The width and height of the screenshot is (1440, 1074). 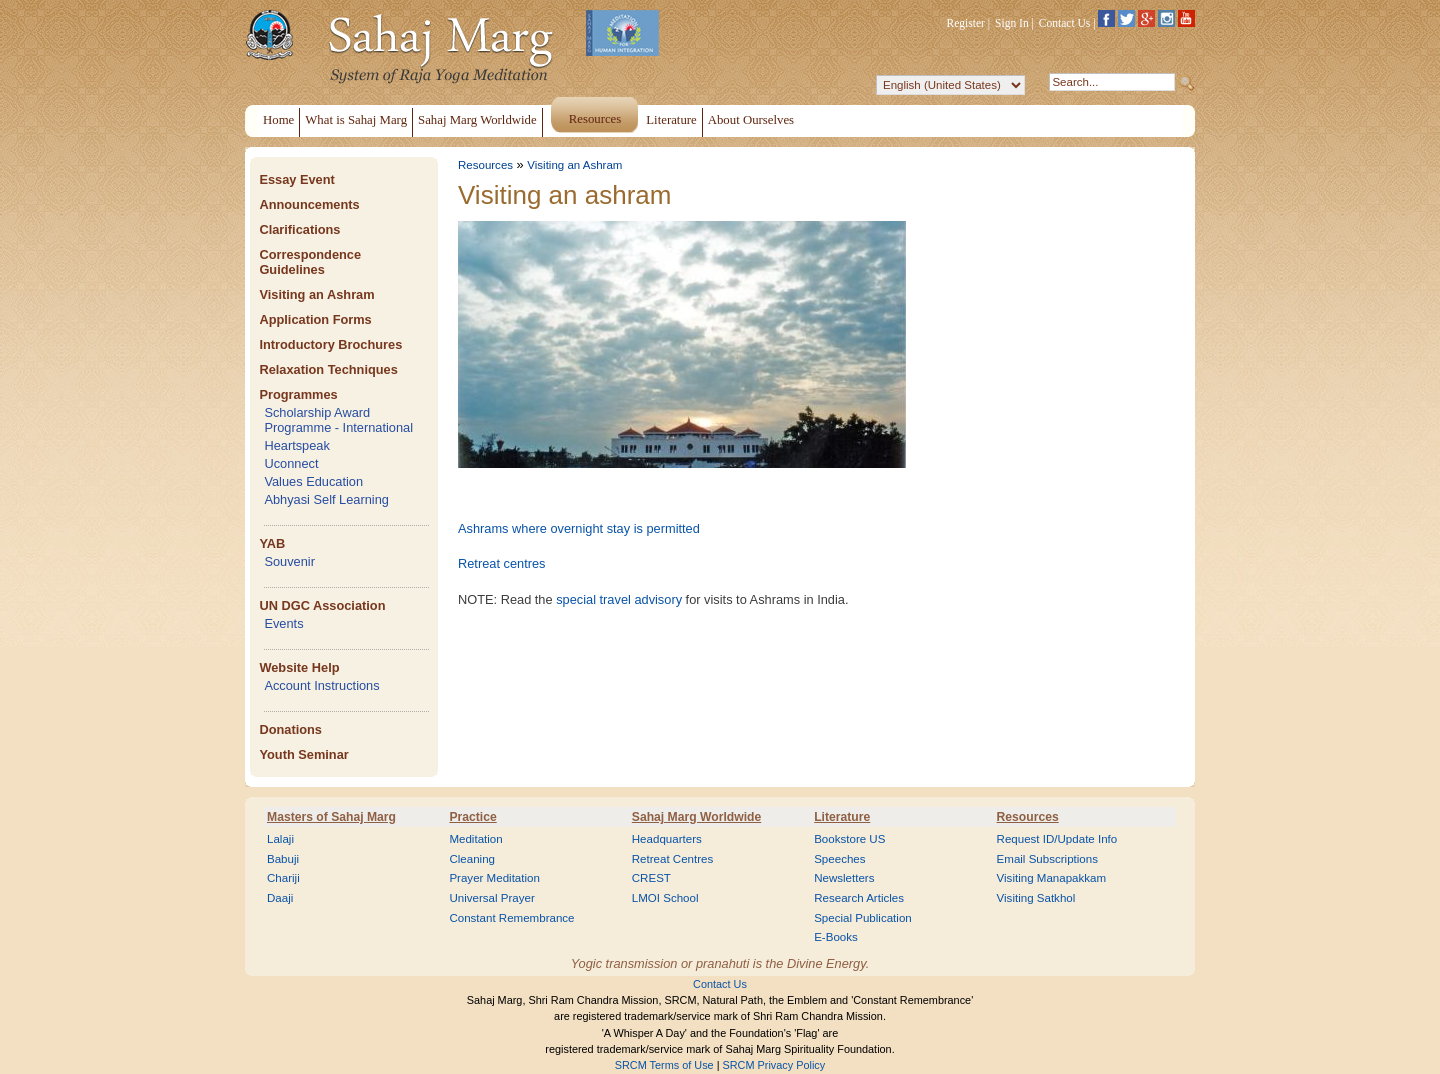 I want to click on Retreat centres, so click(x=502, y=563).